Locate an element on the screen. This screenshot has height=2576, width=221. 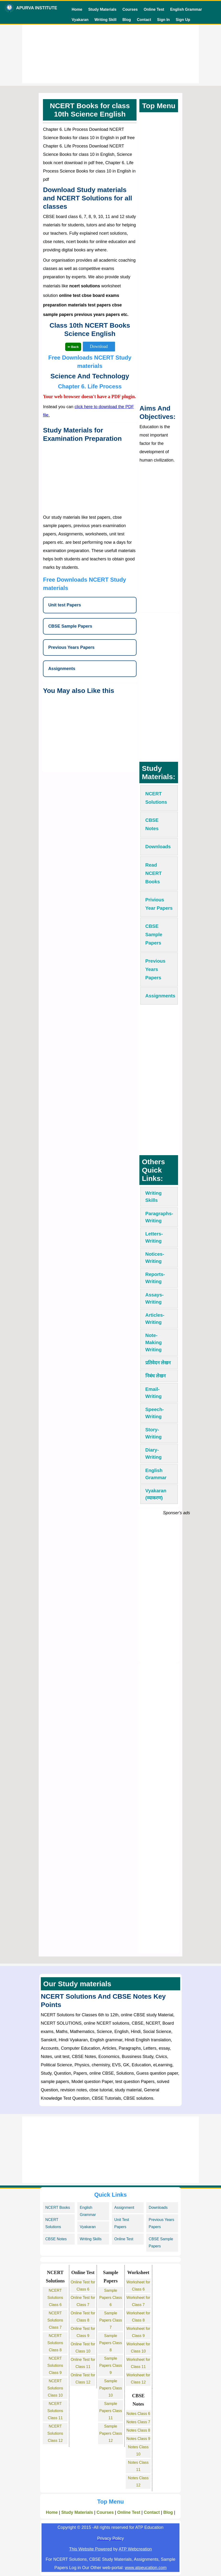
Articles-Writing is located at coordinates (154, 1318).